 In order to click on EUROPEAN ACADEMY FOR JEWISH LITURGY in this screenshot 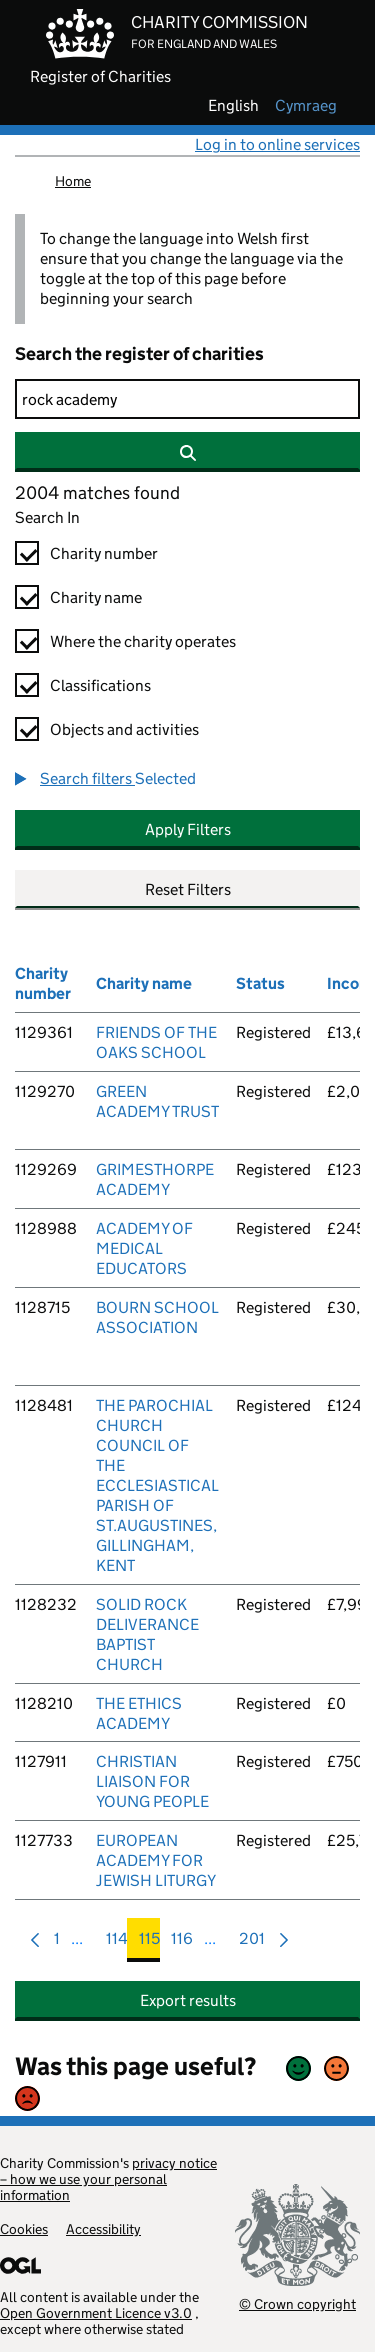, I will do `click(156, 1860)`.